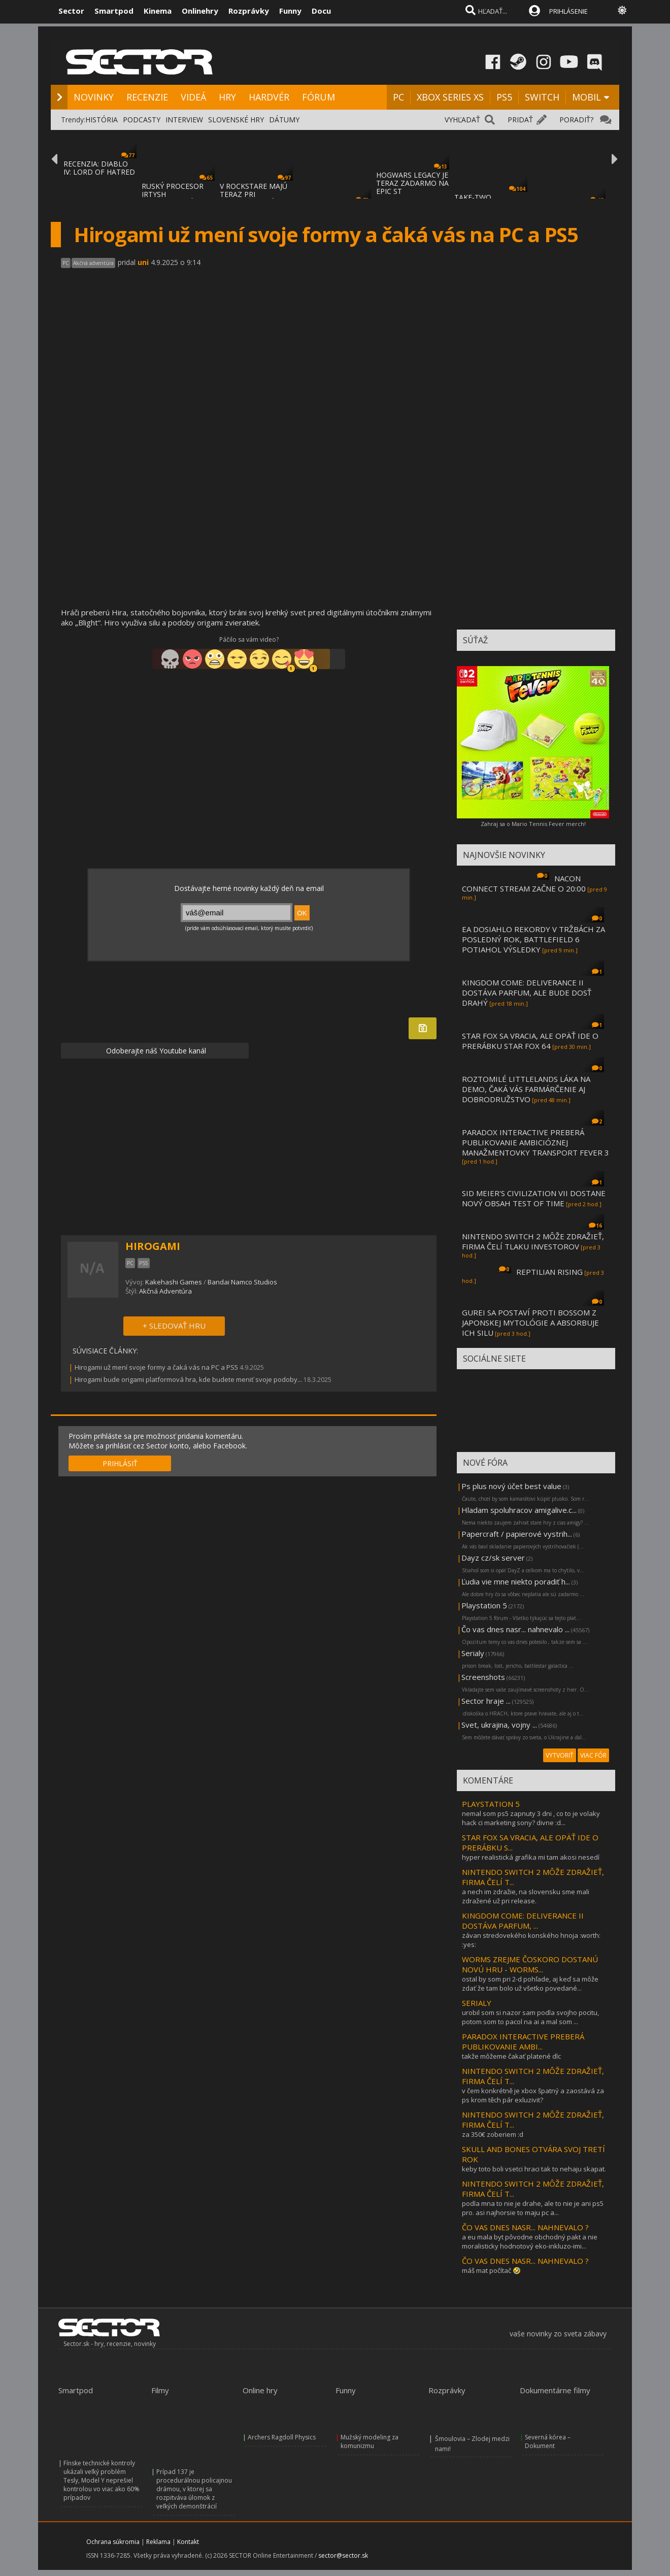  I want to click on takže môžeme čakať platené dlc, so click(511, 2056).